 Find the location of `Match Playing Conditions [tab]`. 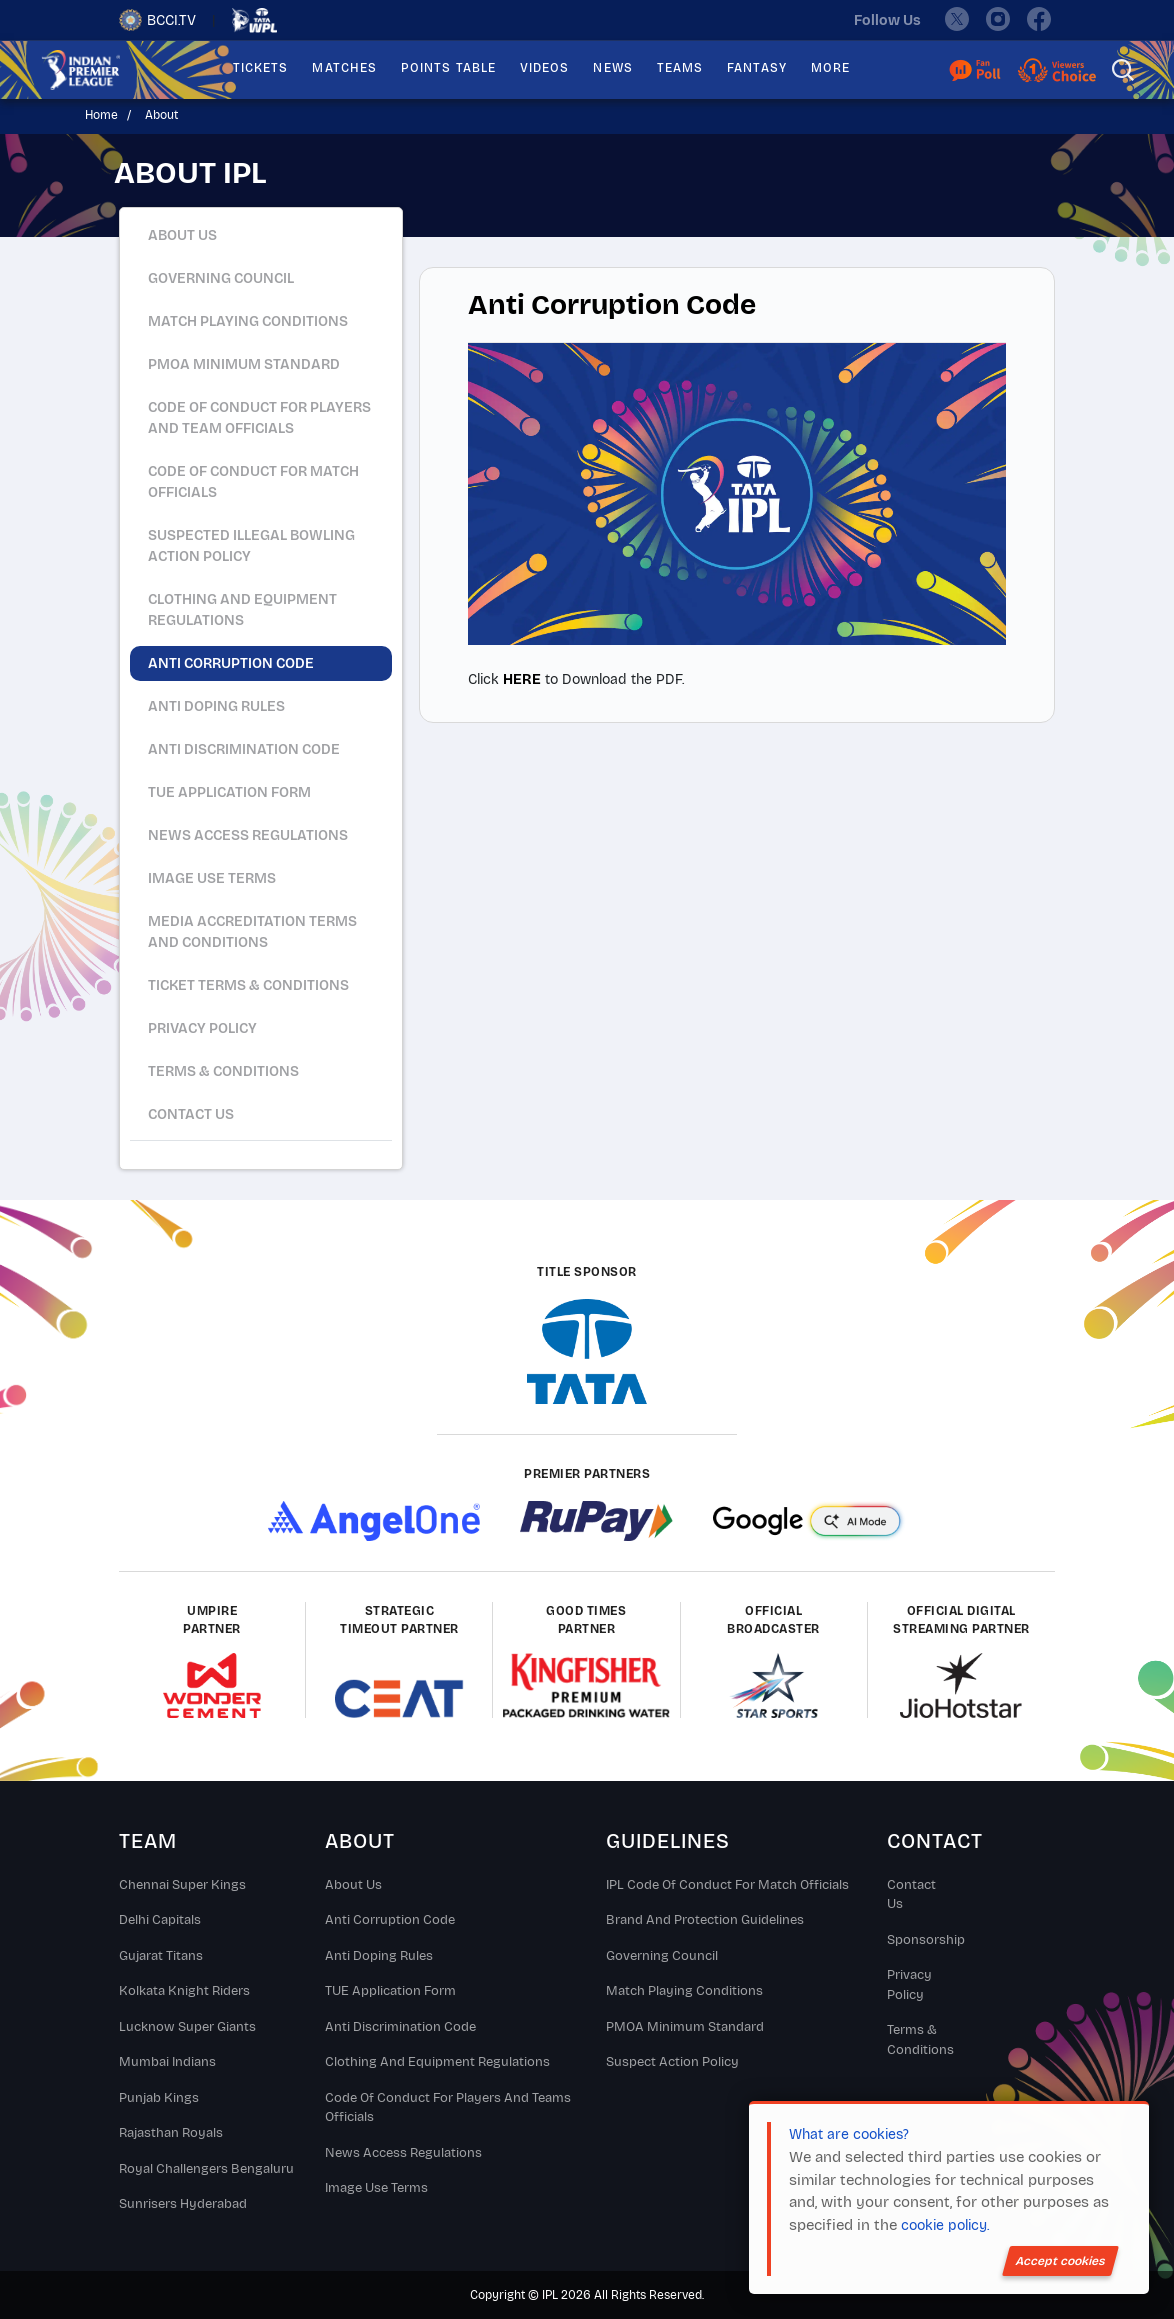

Match Playing Conditions [tab] is located at coordinates (248, 321).